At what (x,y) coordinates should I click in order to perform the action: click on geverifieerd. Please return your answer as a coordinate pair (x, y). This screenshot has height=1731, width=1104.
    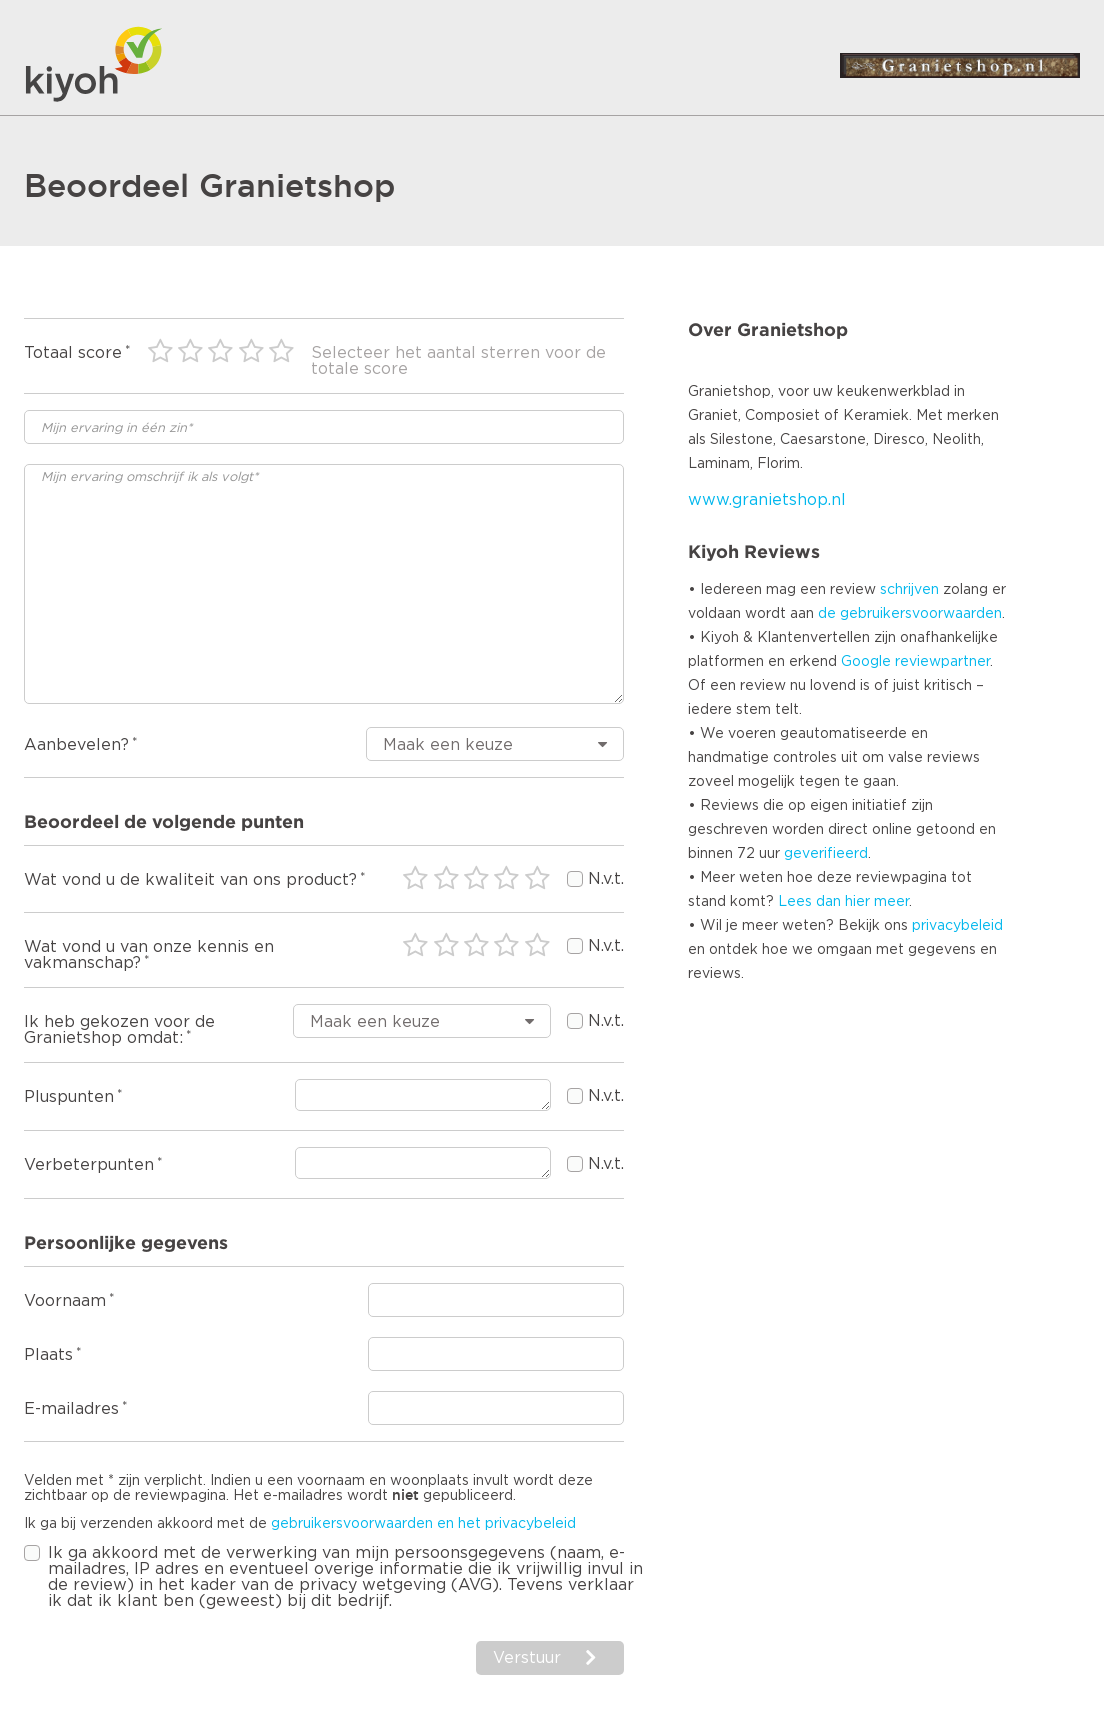
    Looking at the image, I should click on (826, 854).